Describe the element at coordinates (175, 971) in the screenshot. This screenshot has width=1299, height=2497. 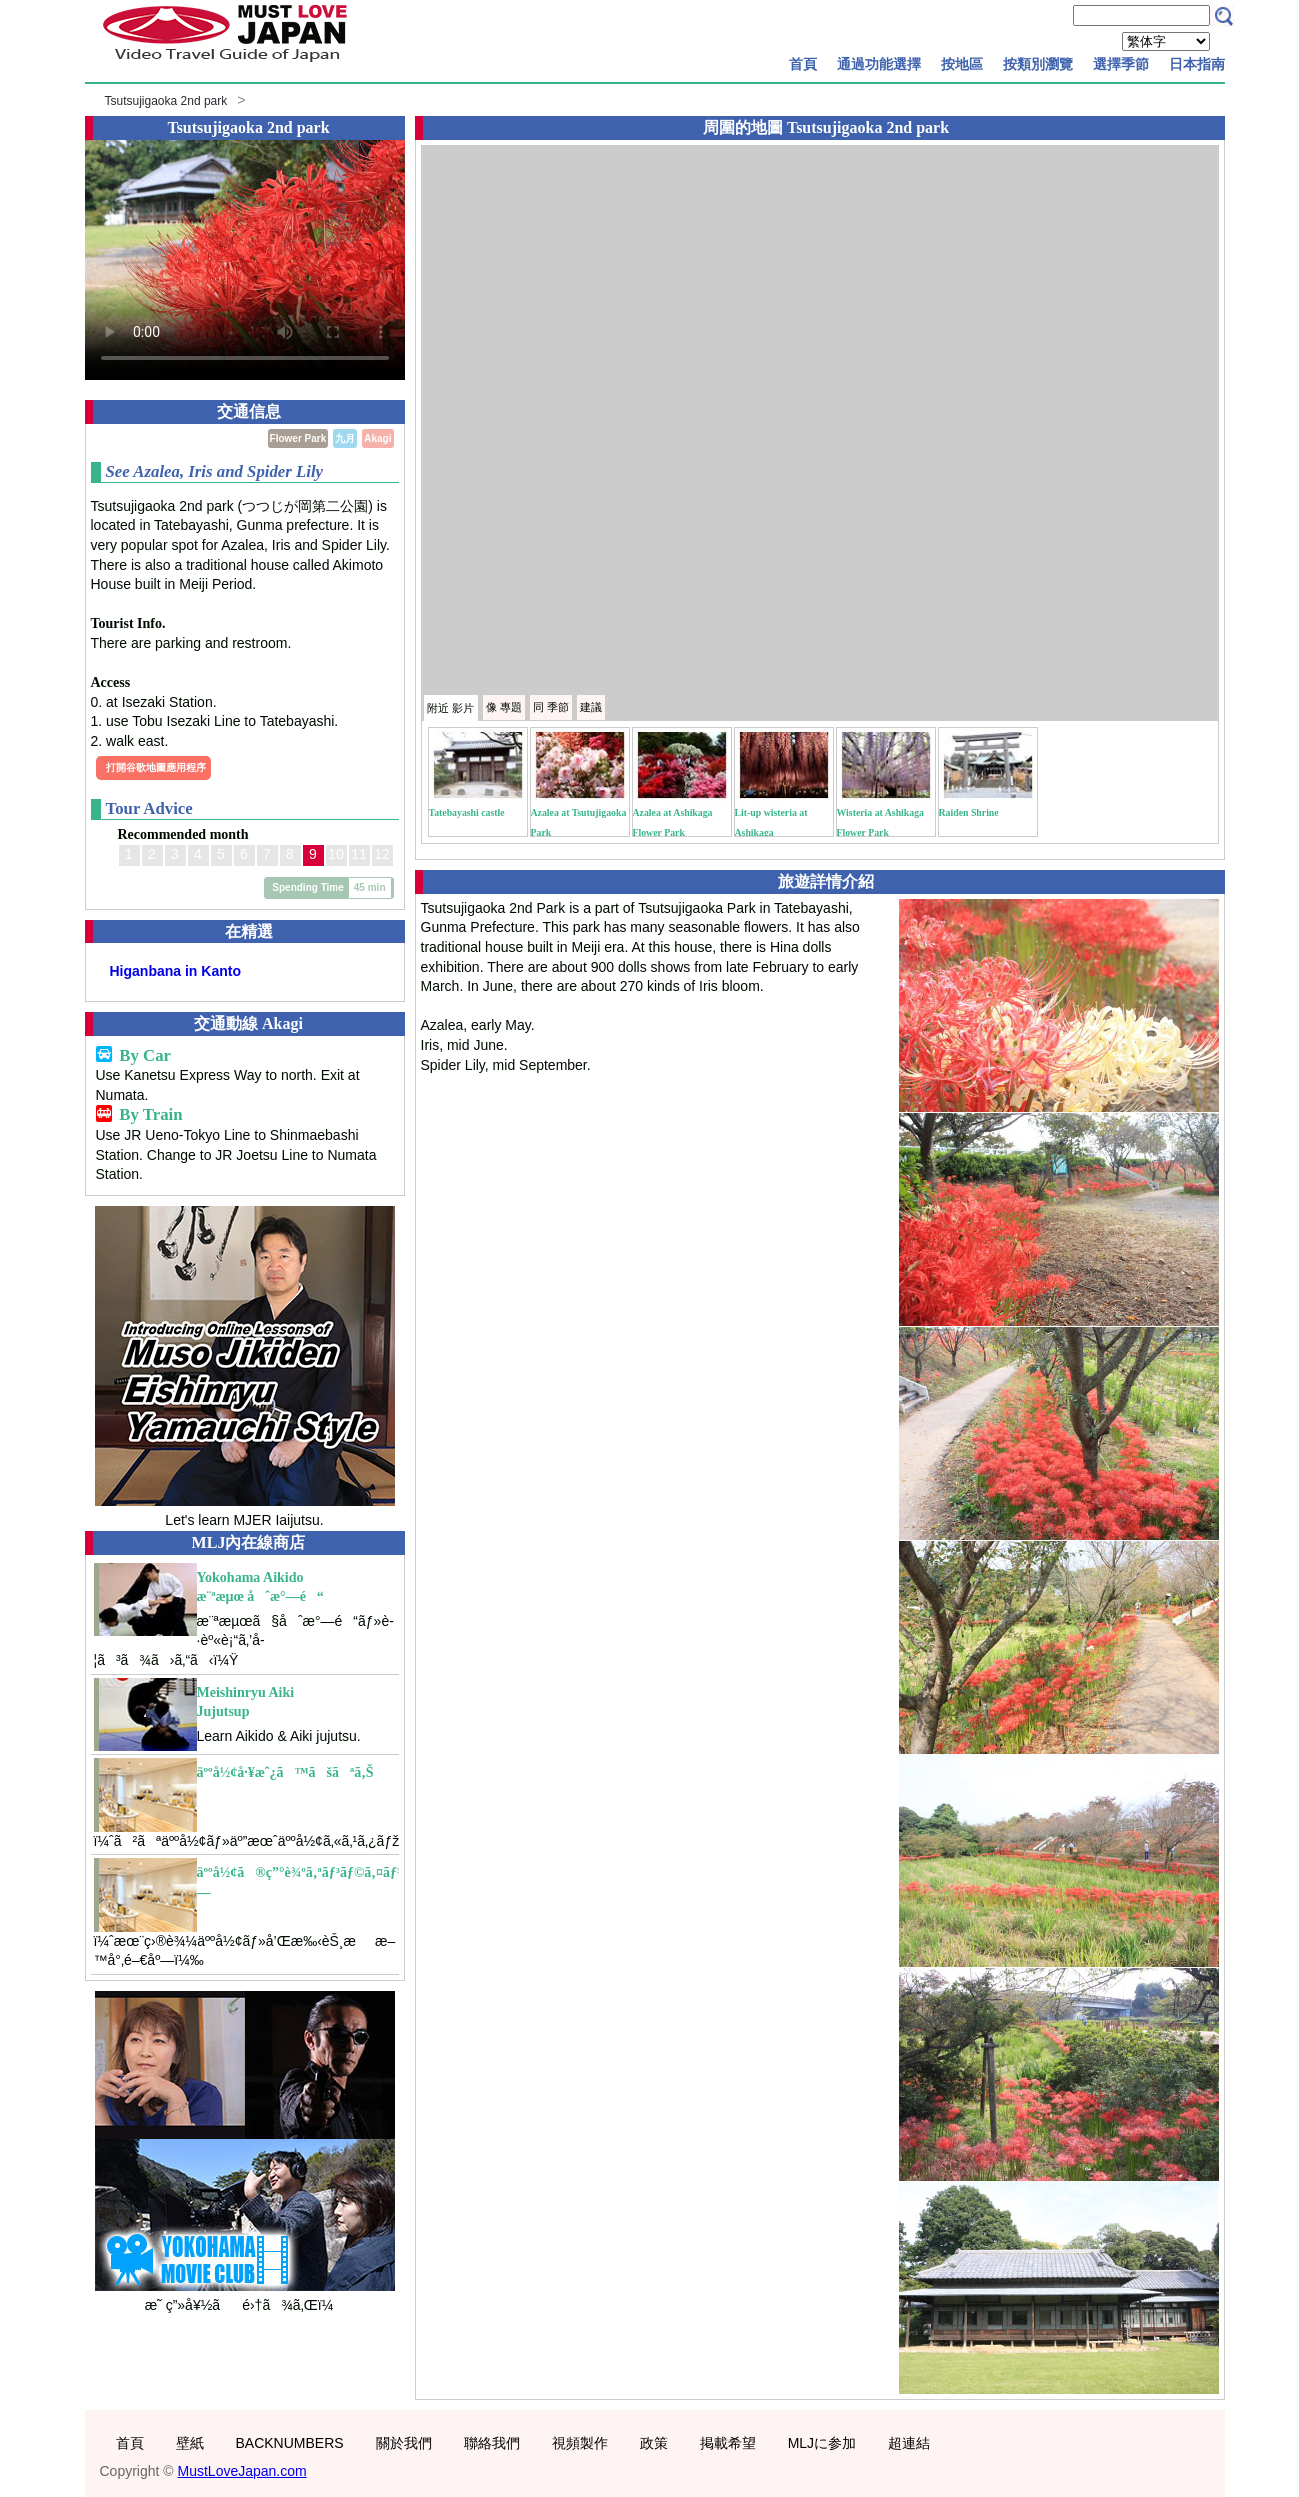
I see `Higanbana in Kanto` at that location.